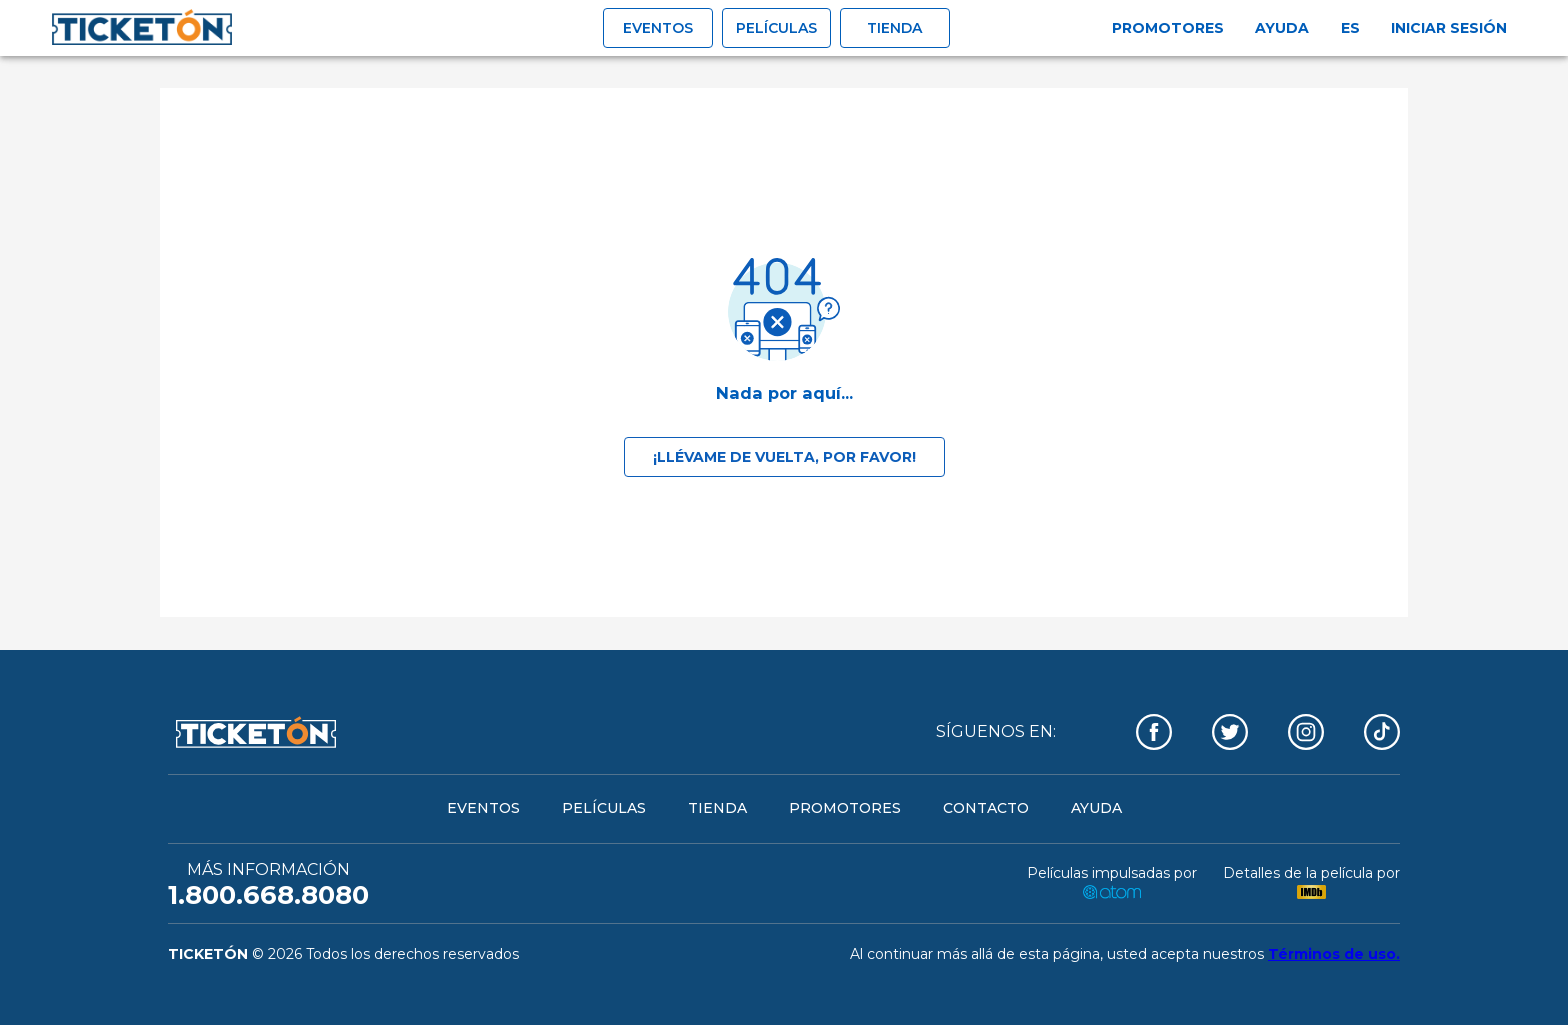 This screenshot has width=1568, height=1025. What do you see at coordinates (1334, 954) in the screenshot?
I see `Términos de uso.` at bounding box center [1334, 954].